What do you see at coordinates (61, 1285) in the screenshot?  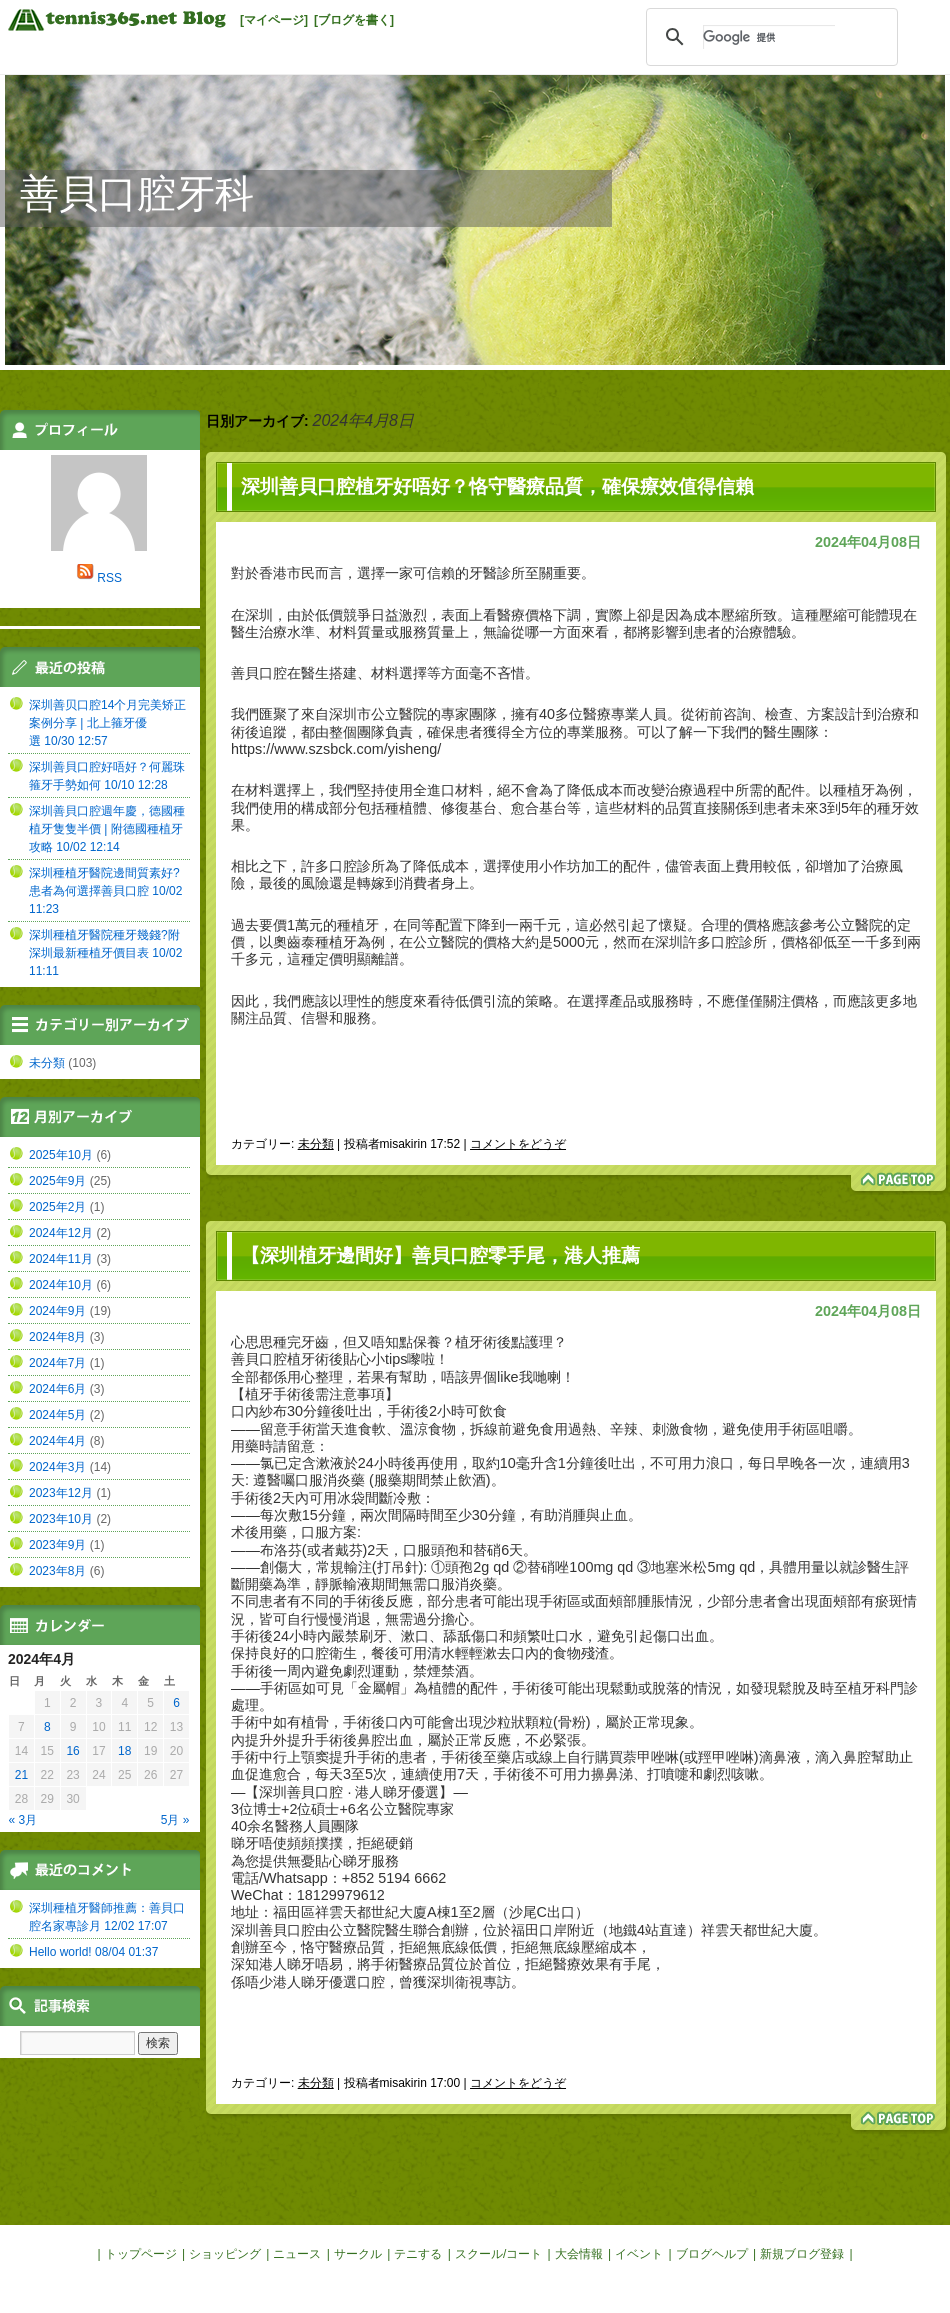 I see `2024年10月` at bounding box center [61, 1285].